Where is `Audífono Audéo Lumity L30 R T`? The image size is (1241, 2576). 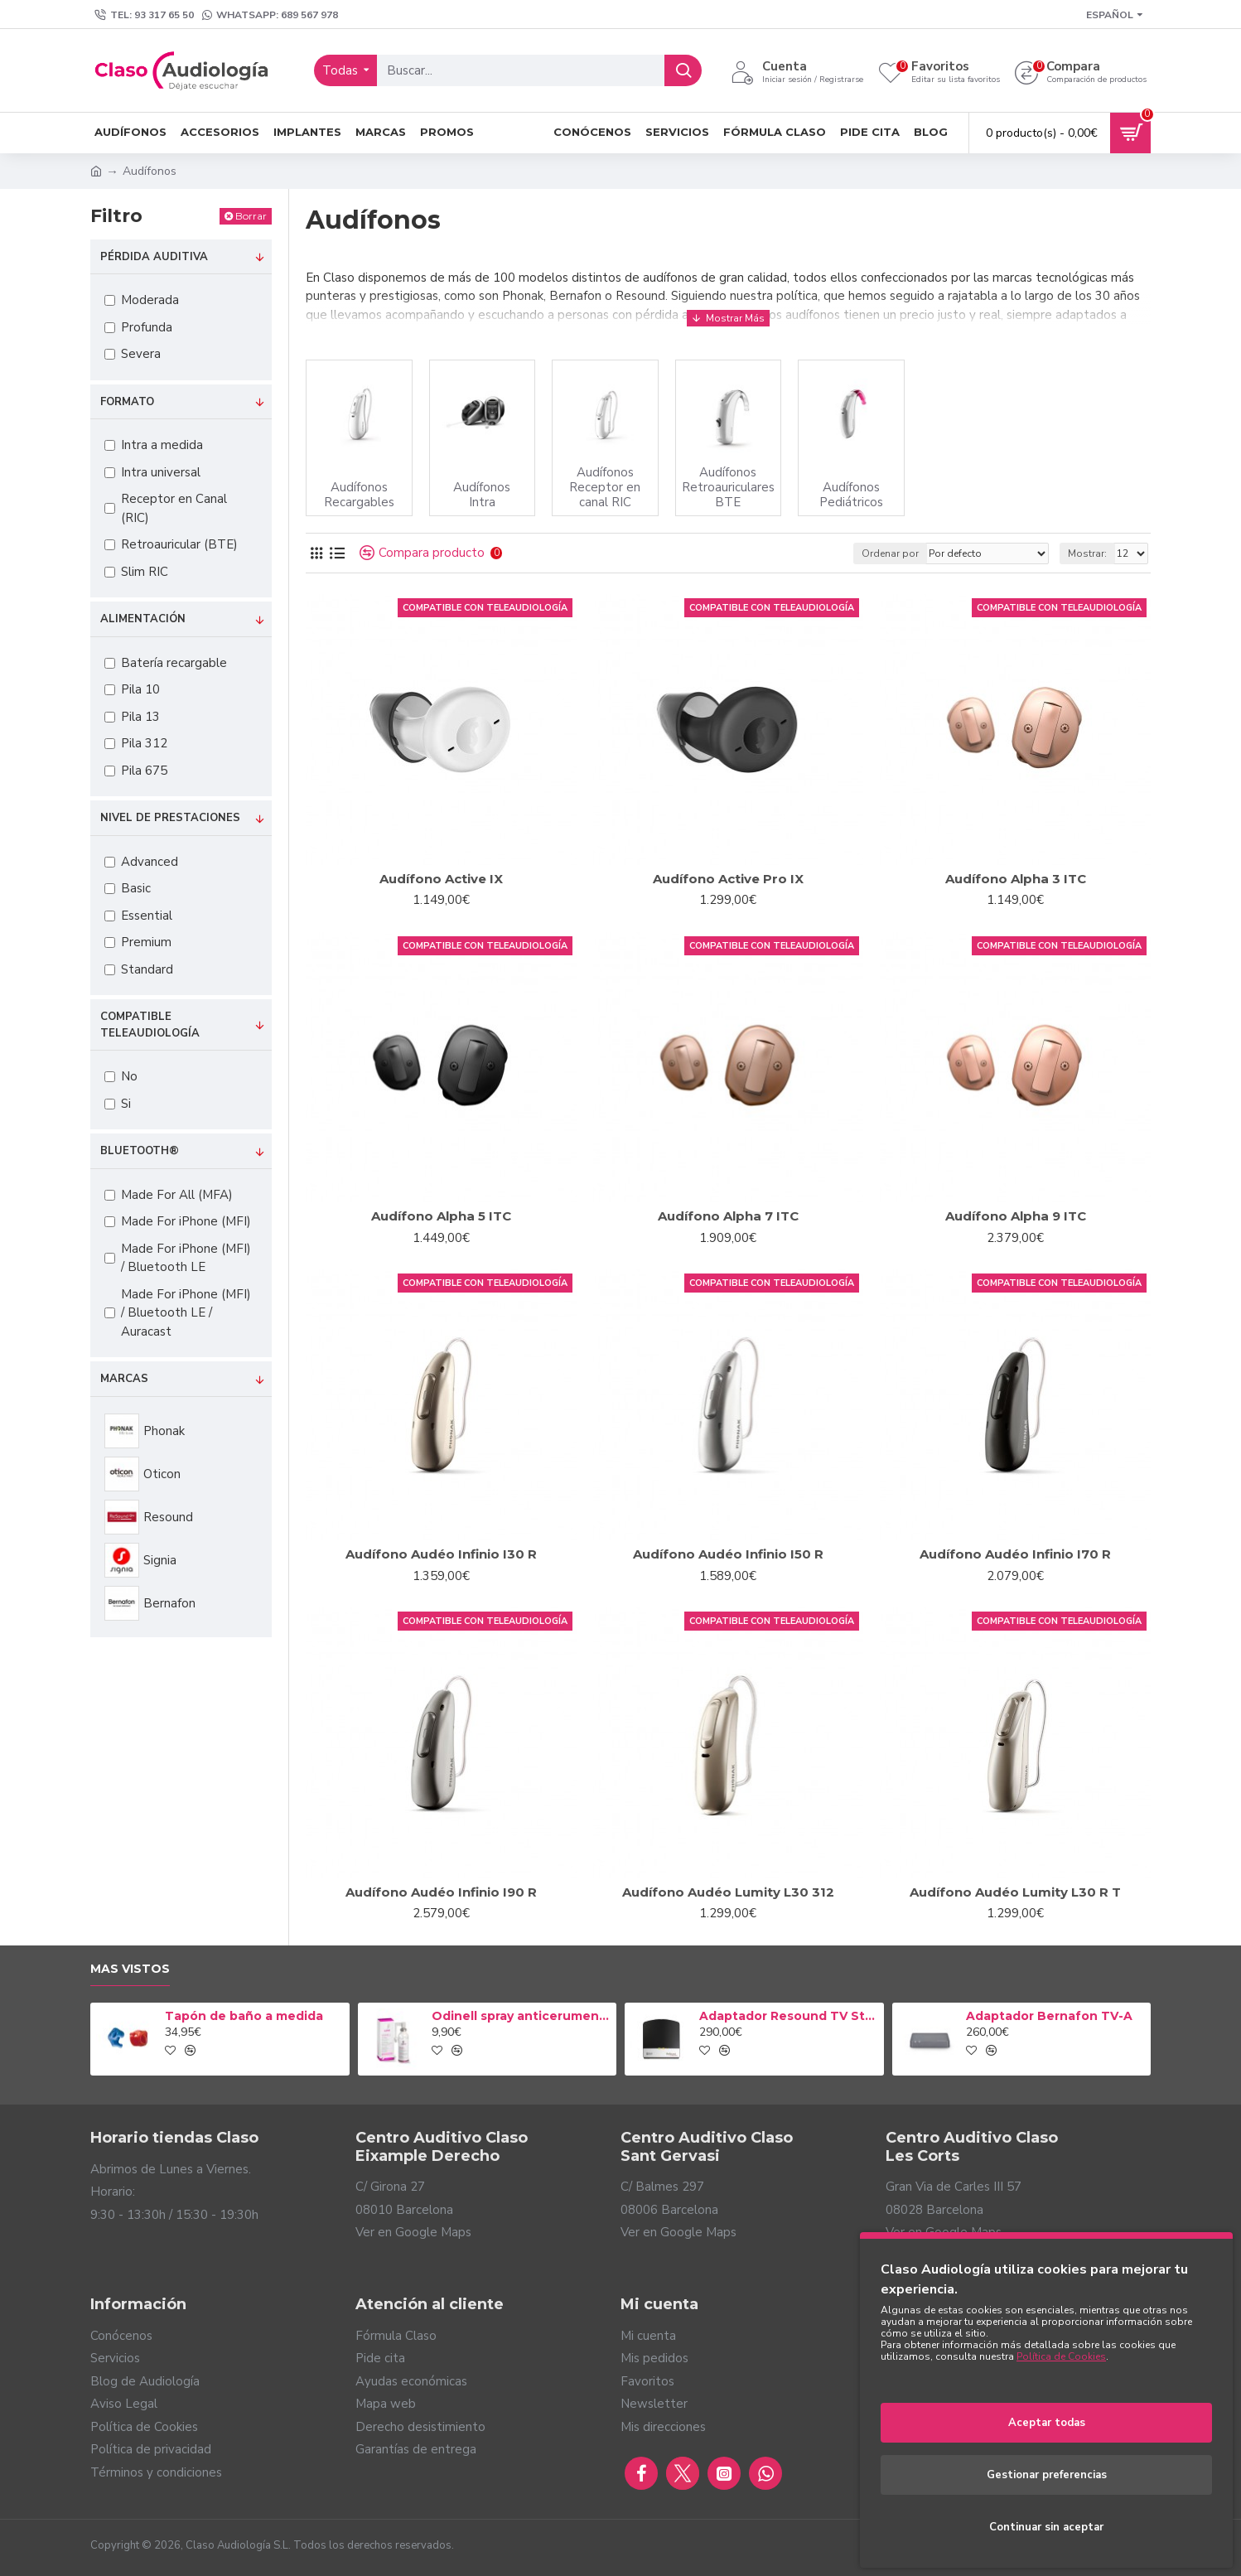 Audífono Audéo Lumity L30 R T is located at coordinates (1015, 1892).